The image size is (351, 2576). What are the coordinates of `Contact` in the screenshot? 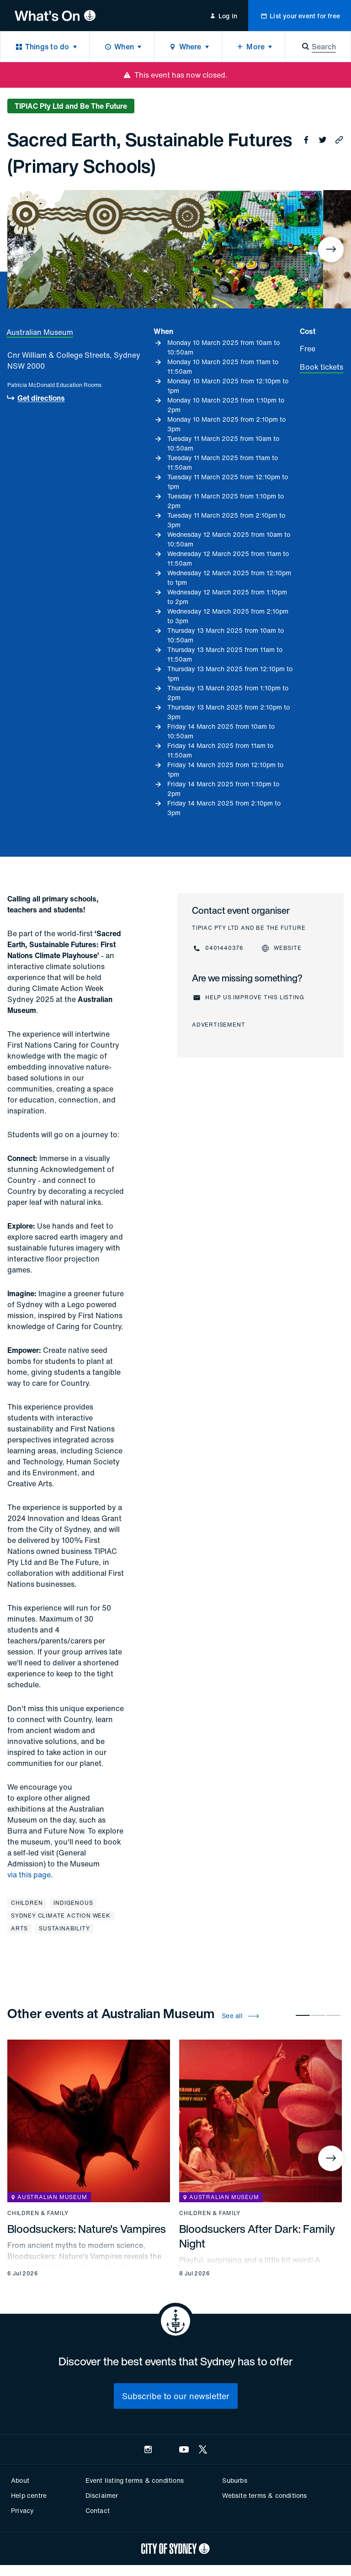 It's located at (97, 2510).